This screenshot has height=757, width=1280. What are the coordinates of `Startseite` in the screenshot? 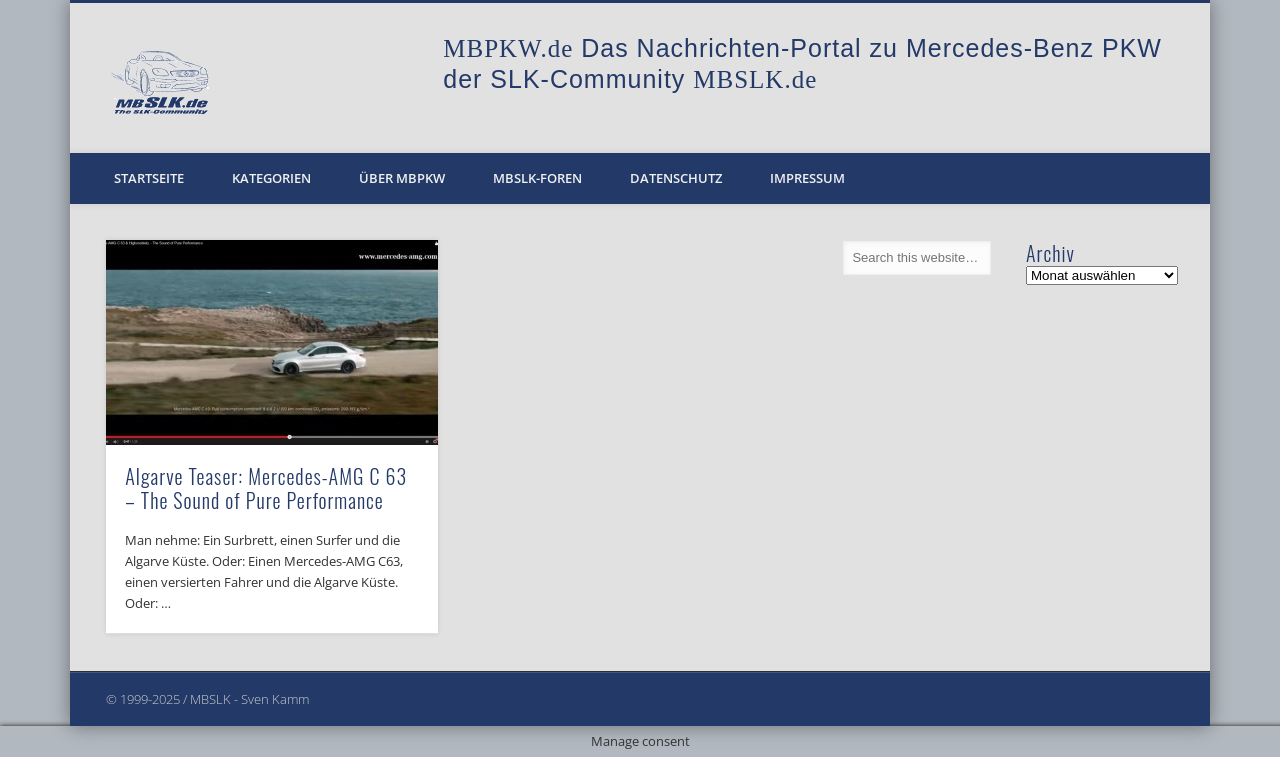 It's located at (149, 178).